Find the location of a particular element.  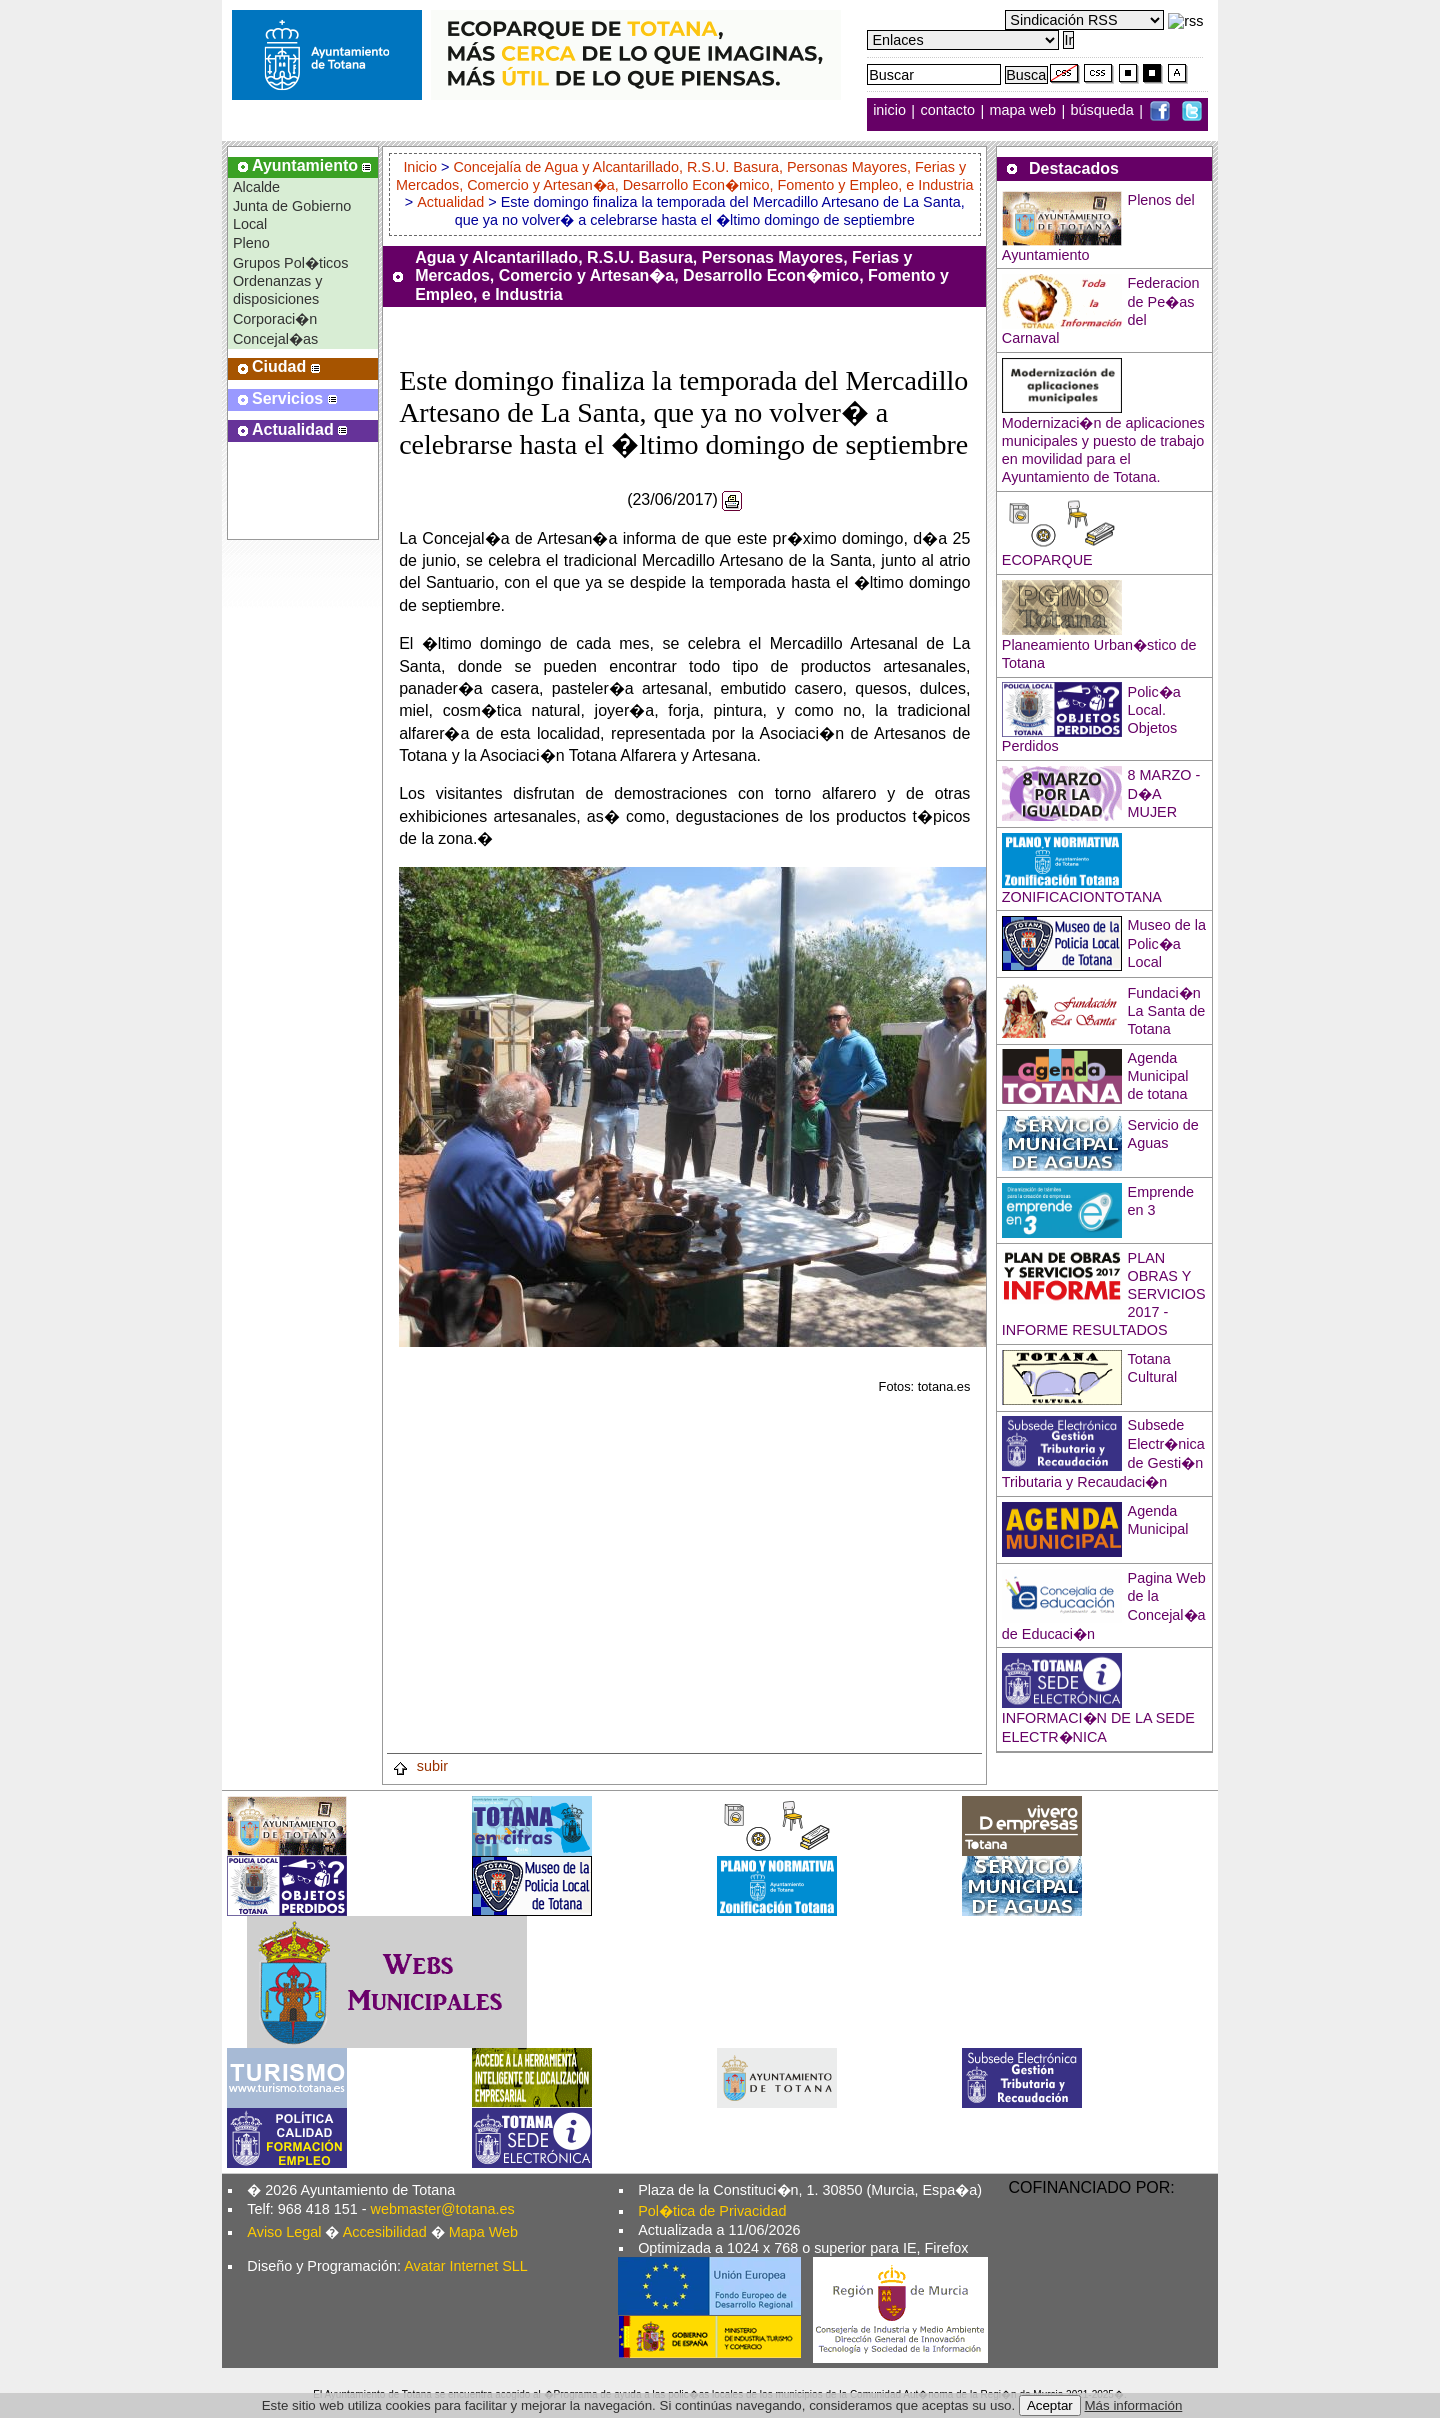

Fundaci�n La Santa de Totana is located at coordinates (1167, 1011).